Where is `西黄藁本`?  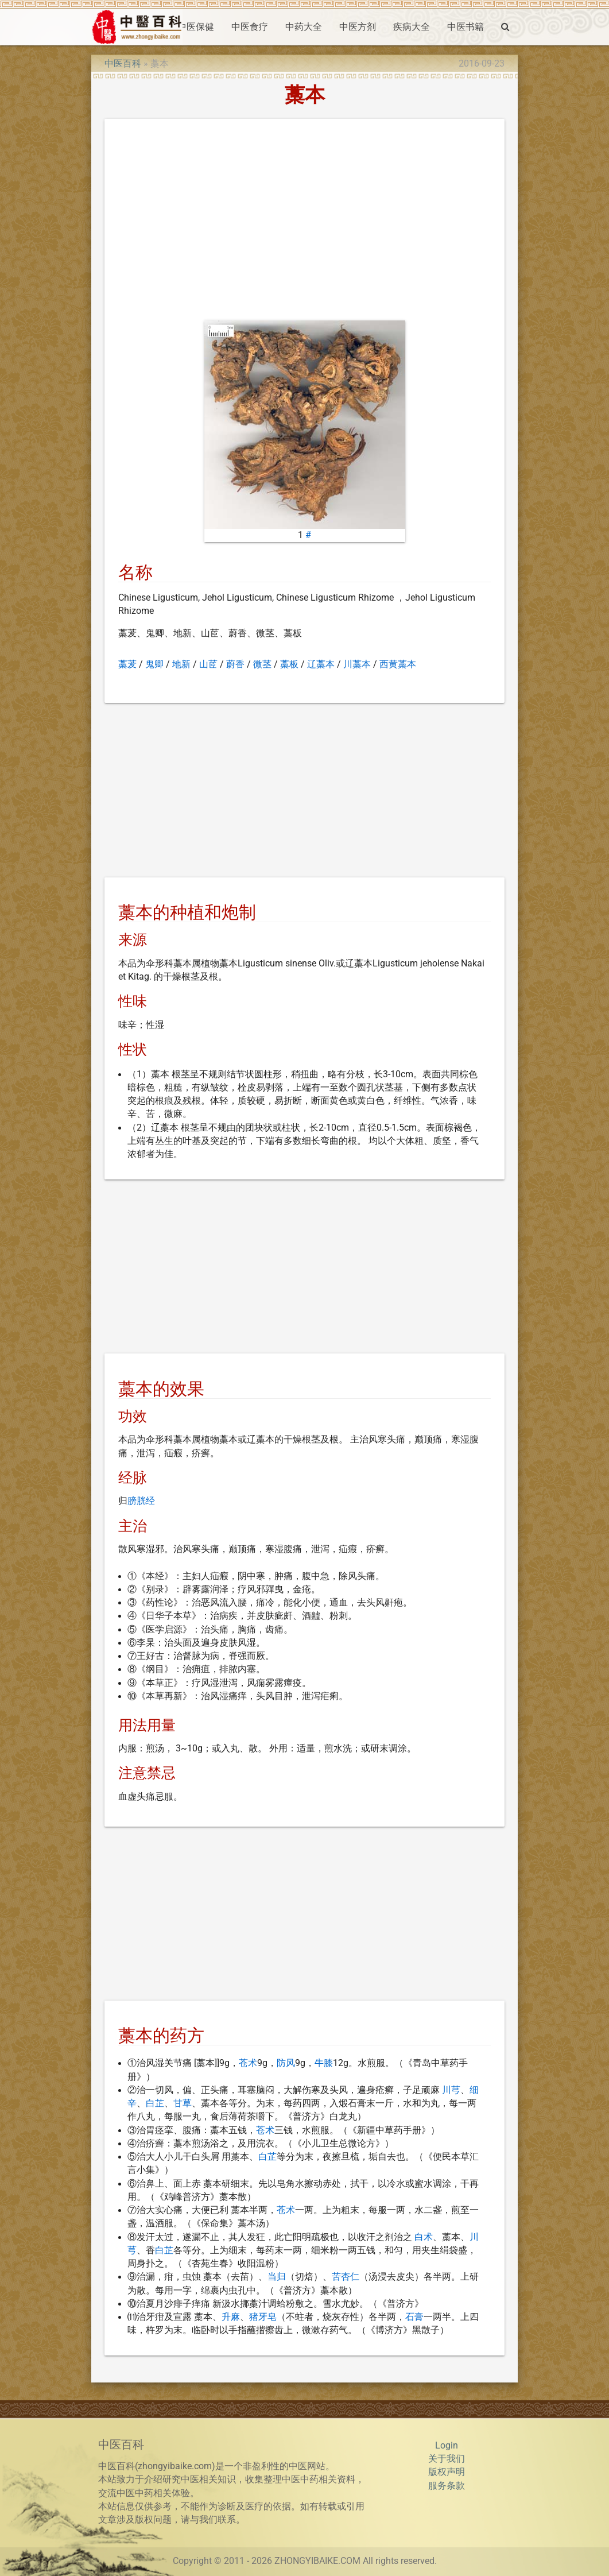
西黄藁本 is located at coordinates (397, 664).